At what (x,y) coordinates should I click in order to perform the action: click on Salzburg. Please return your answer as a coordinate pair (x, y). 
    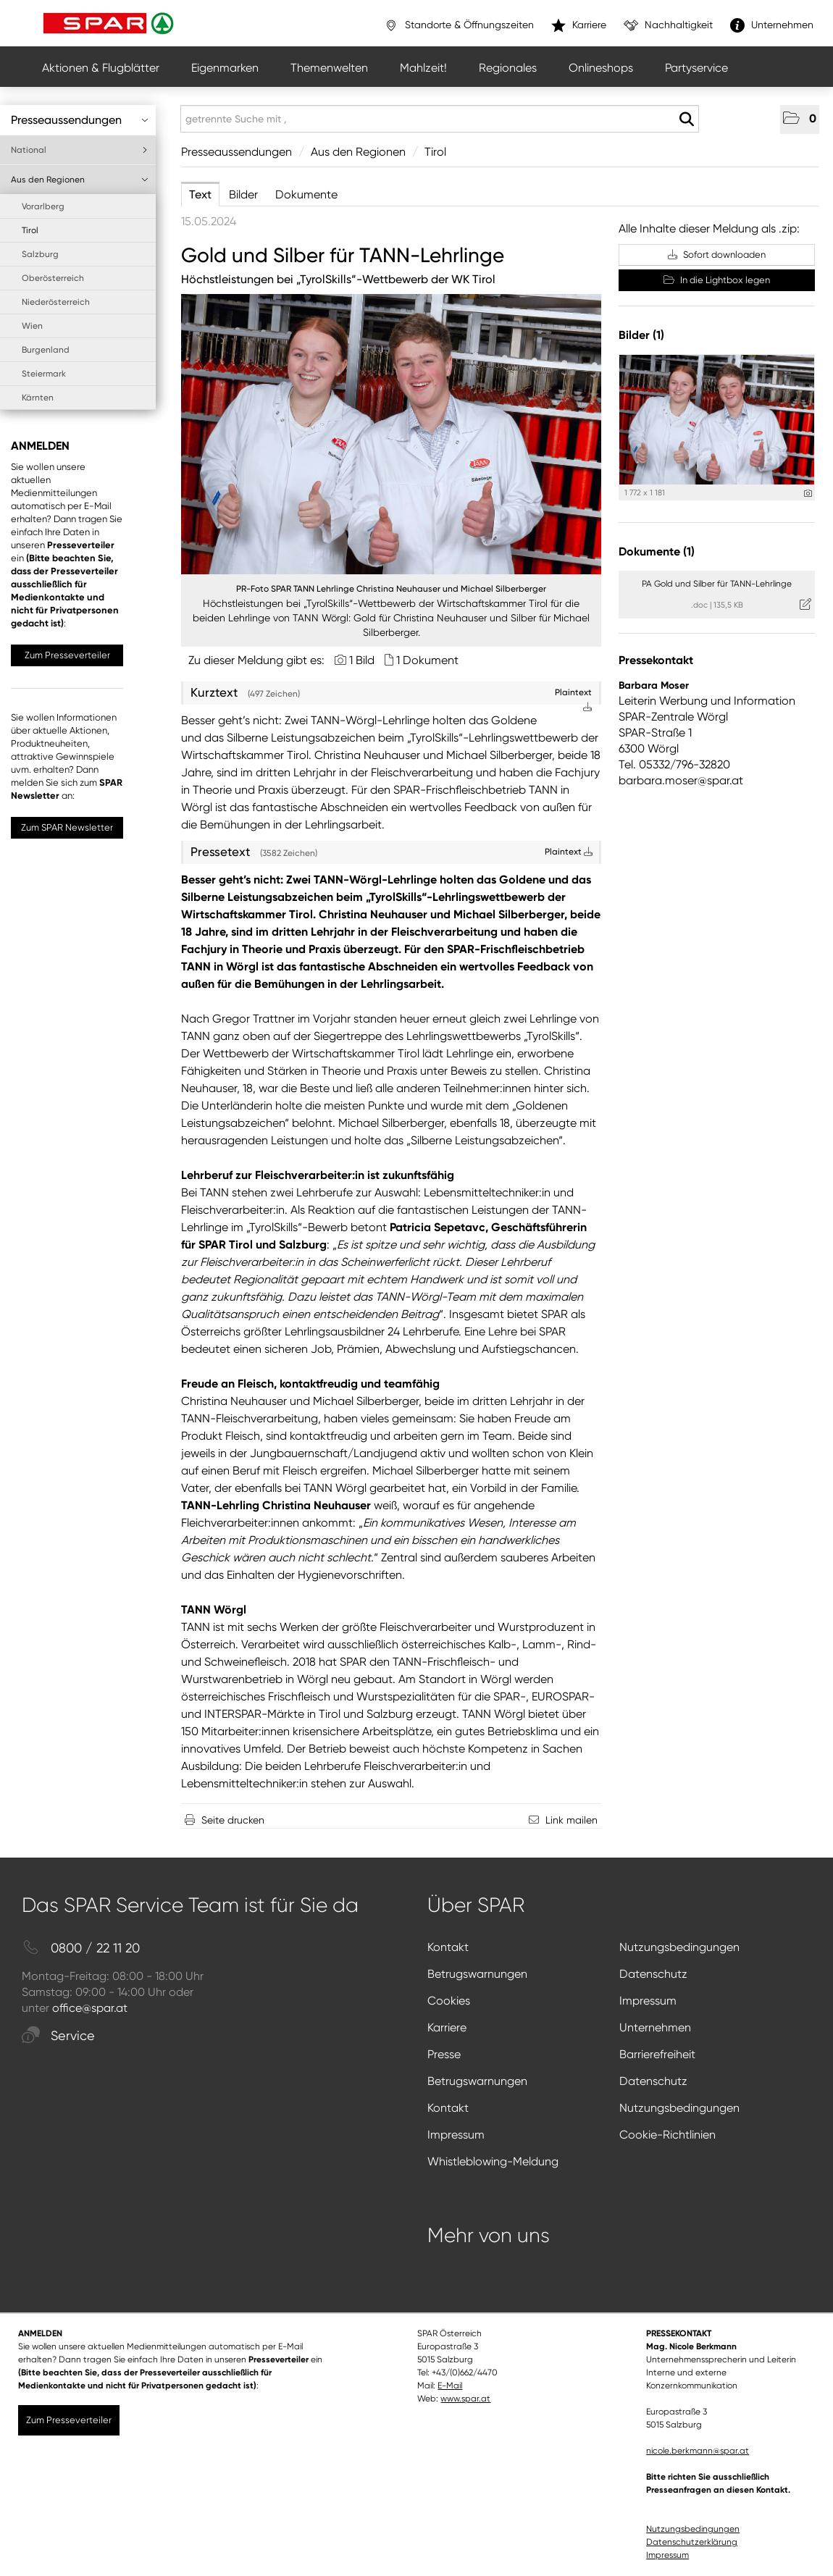
    Looking at the image, I should click on (40, 254).